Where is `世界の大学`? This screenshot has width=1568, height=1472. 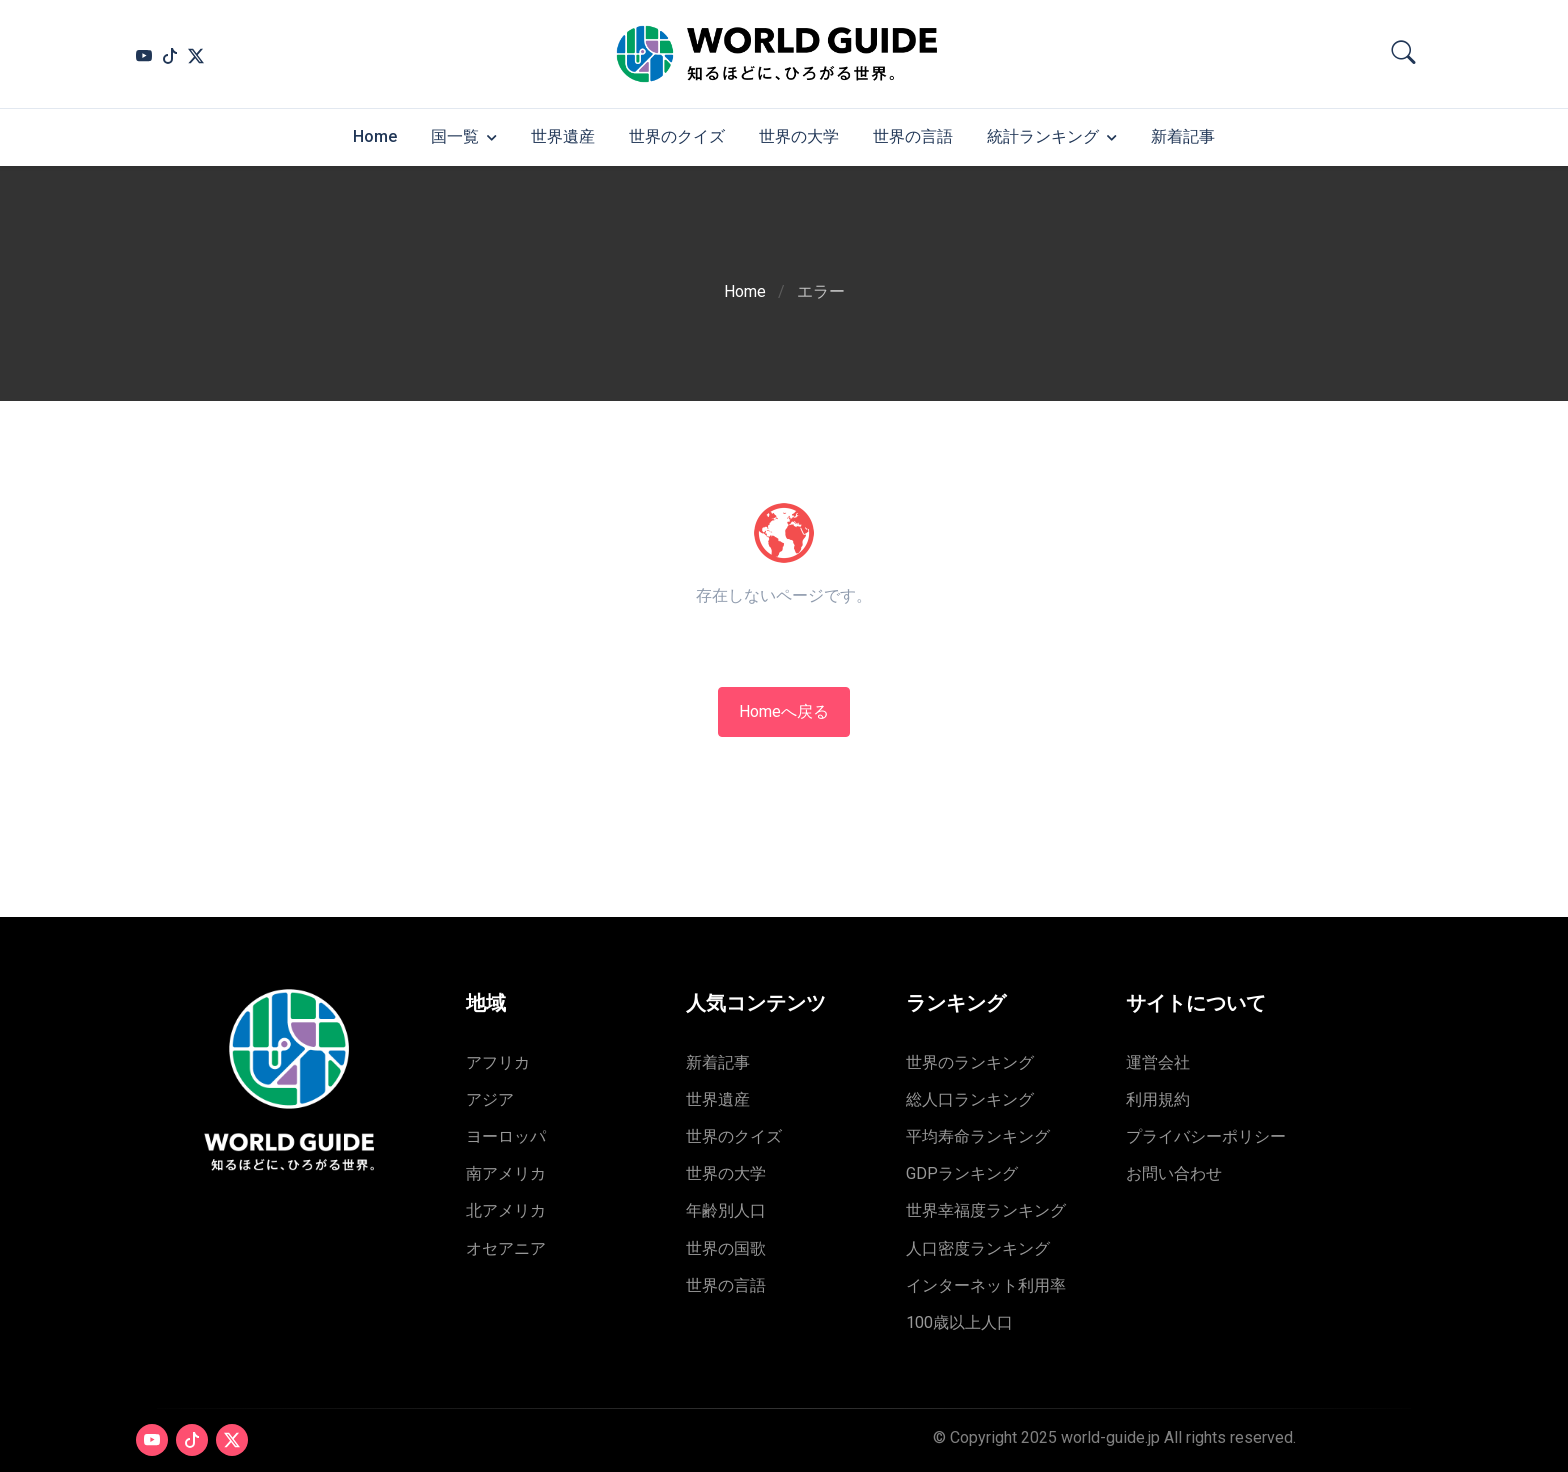
世界の大学 is located at coordinates (799, 136).